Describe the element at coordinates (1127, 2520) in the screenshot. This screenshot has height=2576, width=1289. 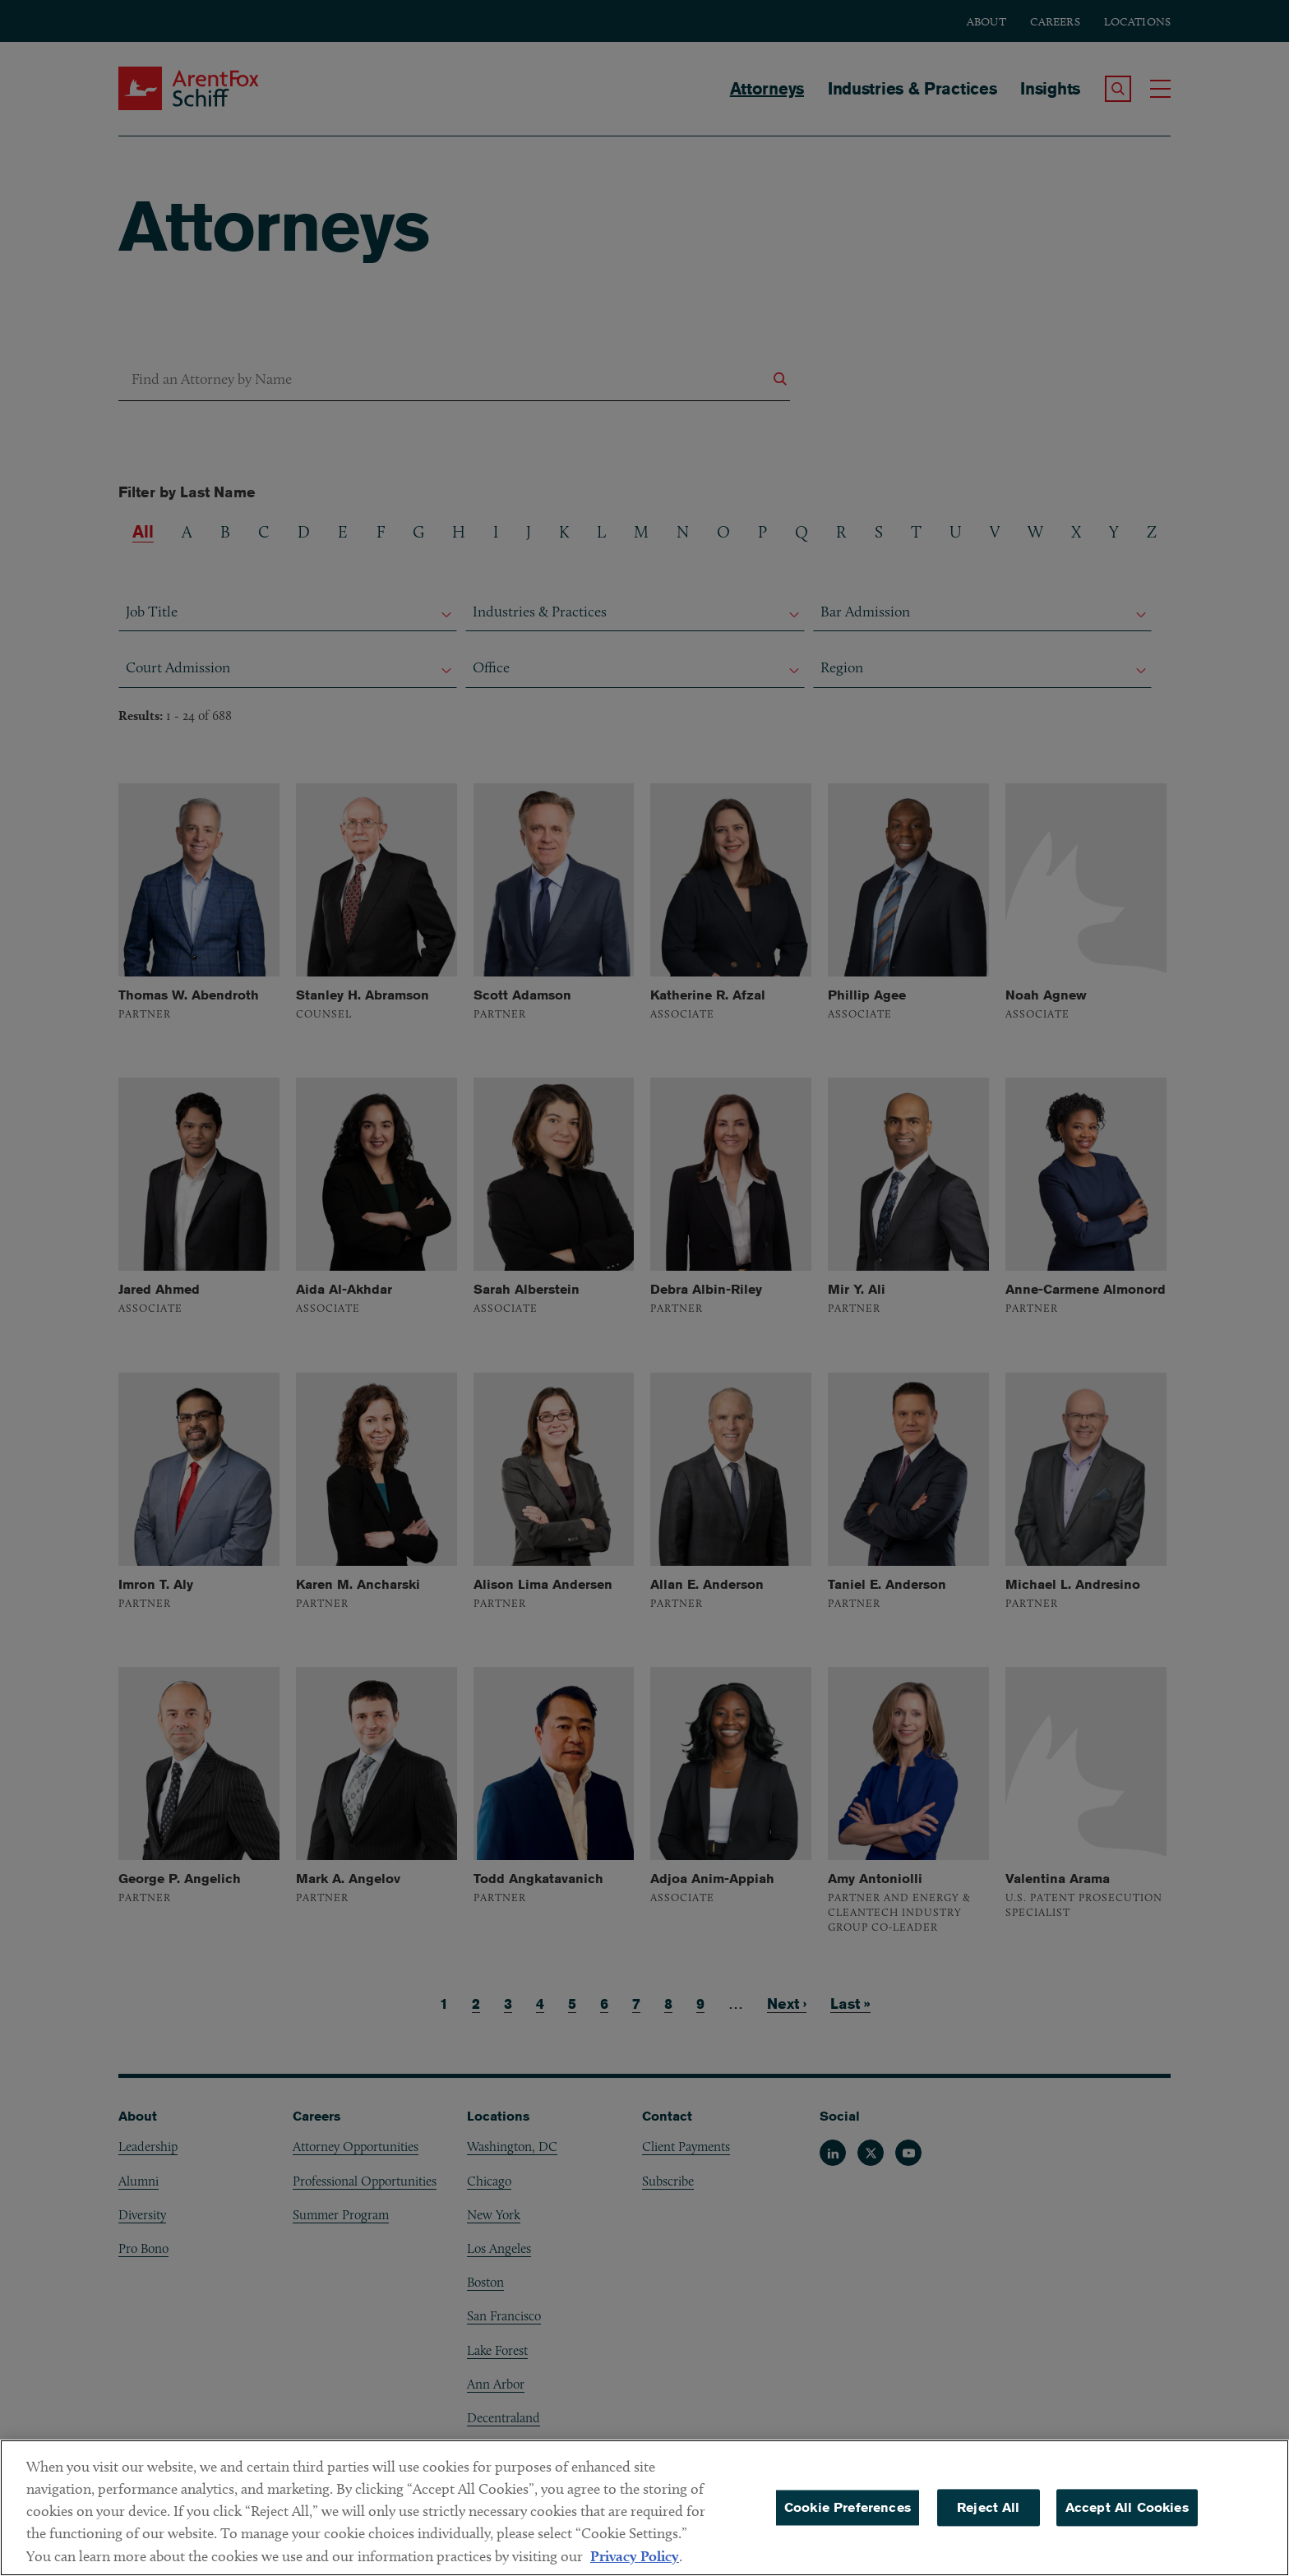
I see `Accept All Cookies` at that location.